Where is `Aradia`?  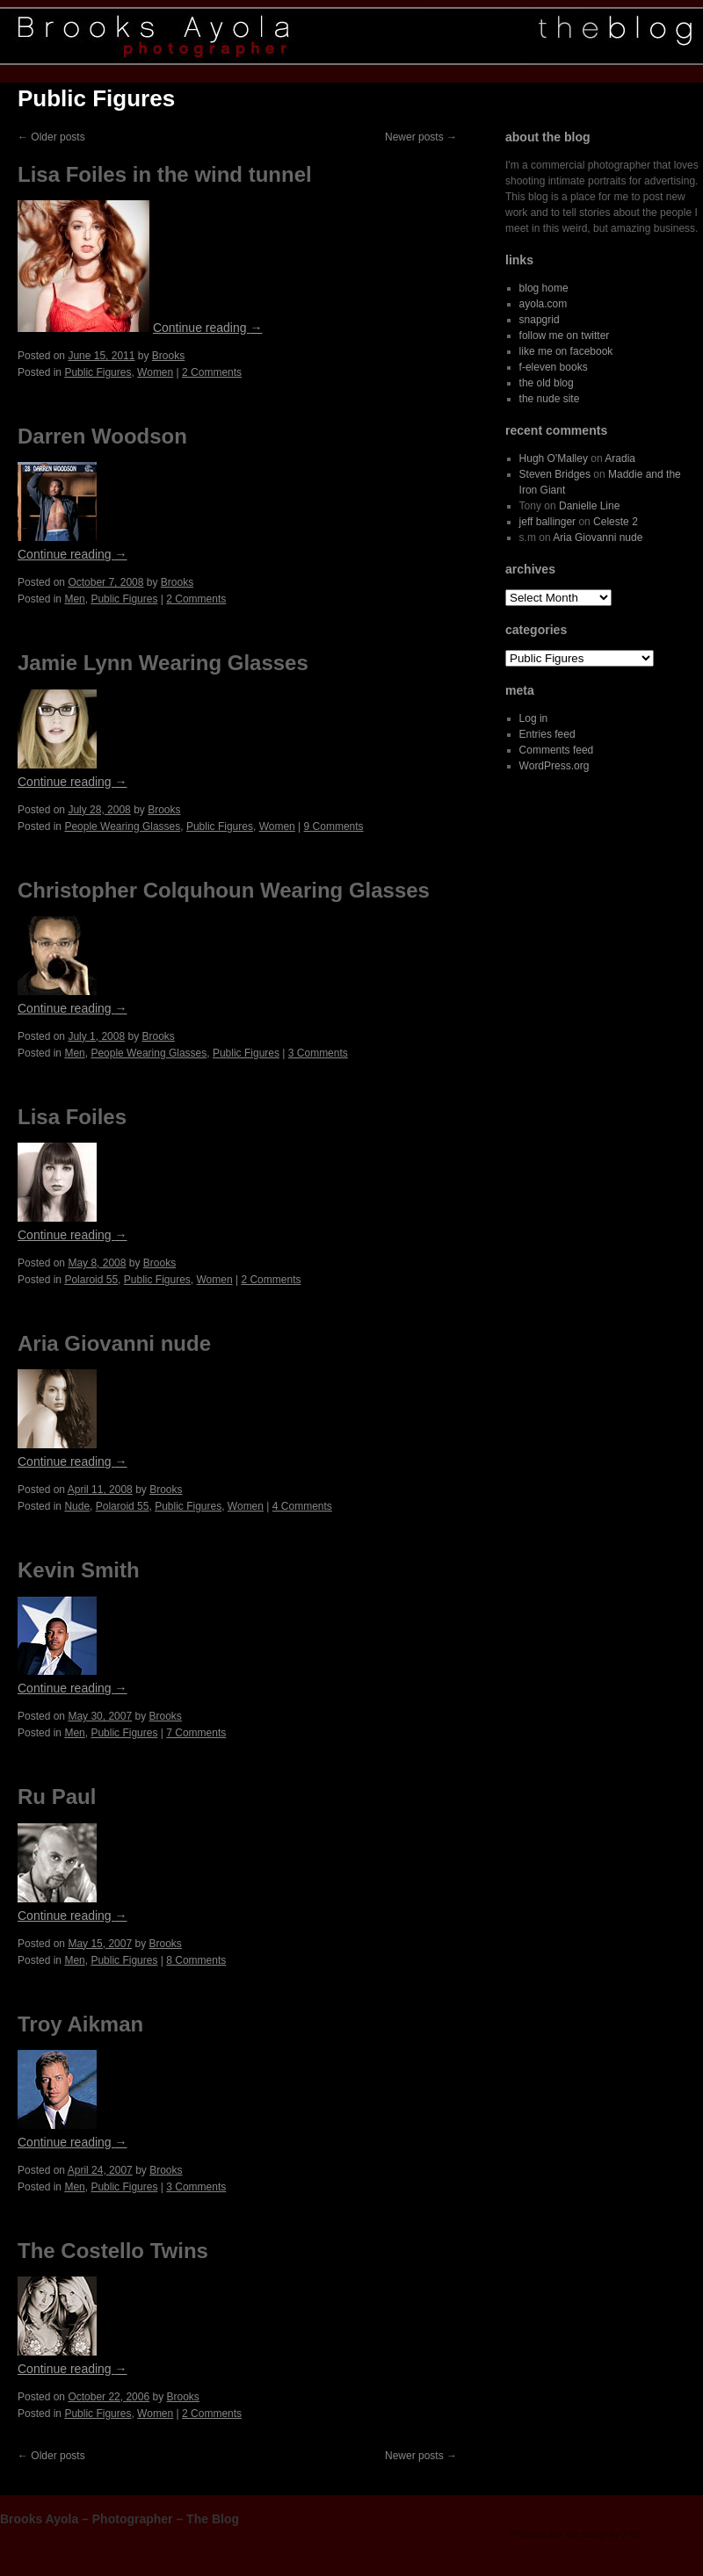 Aradia is located at coordinates (620, 458).